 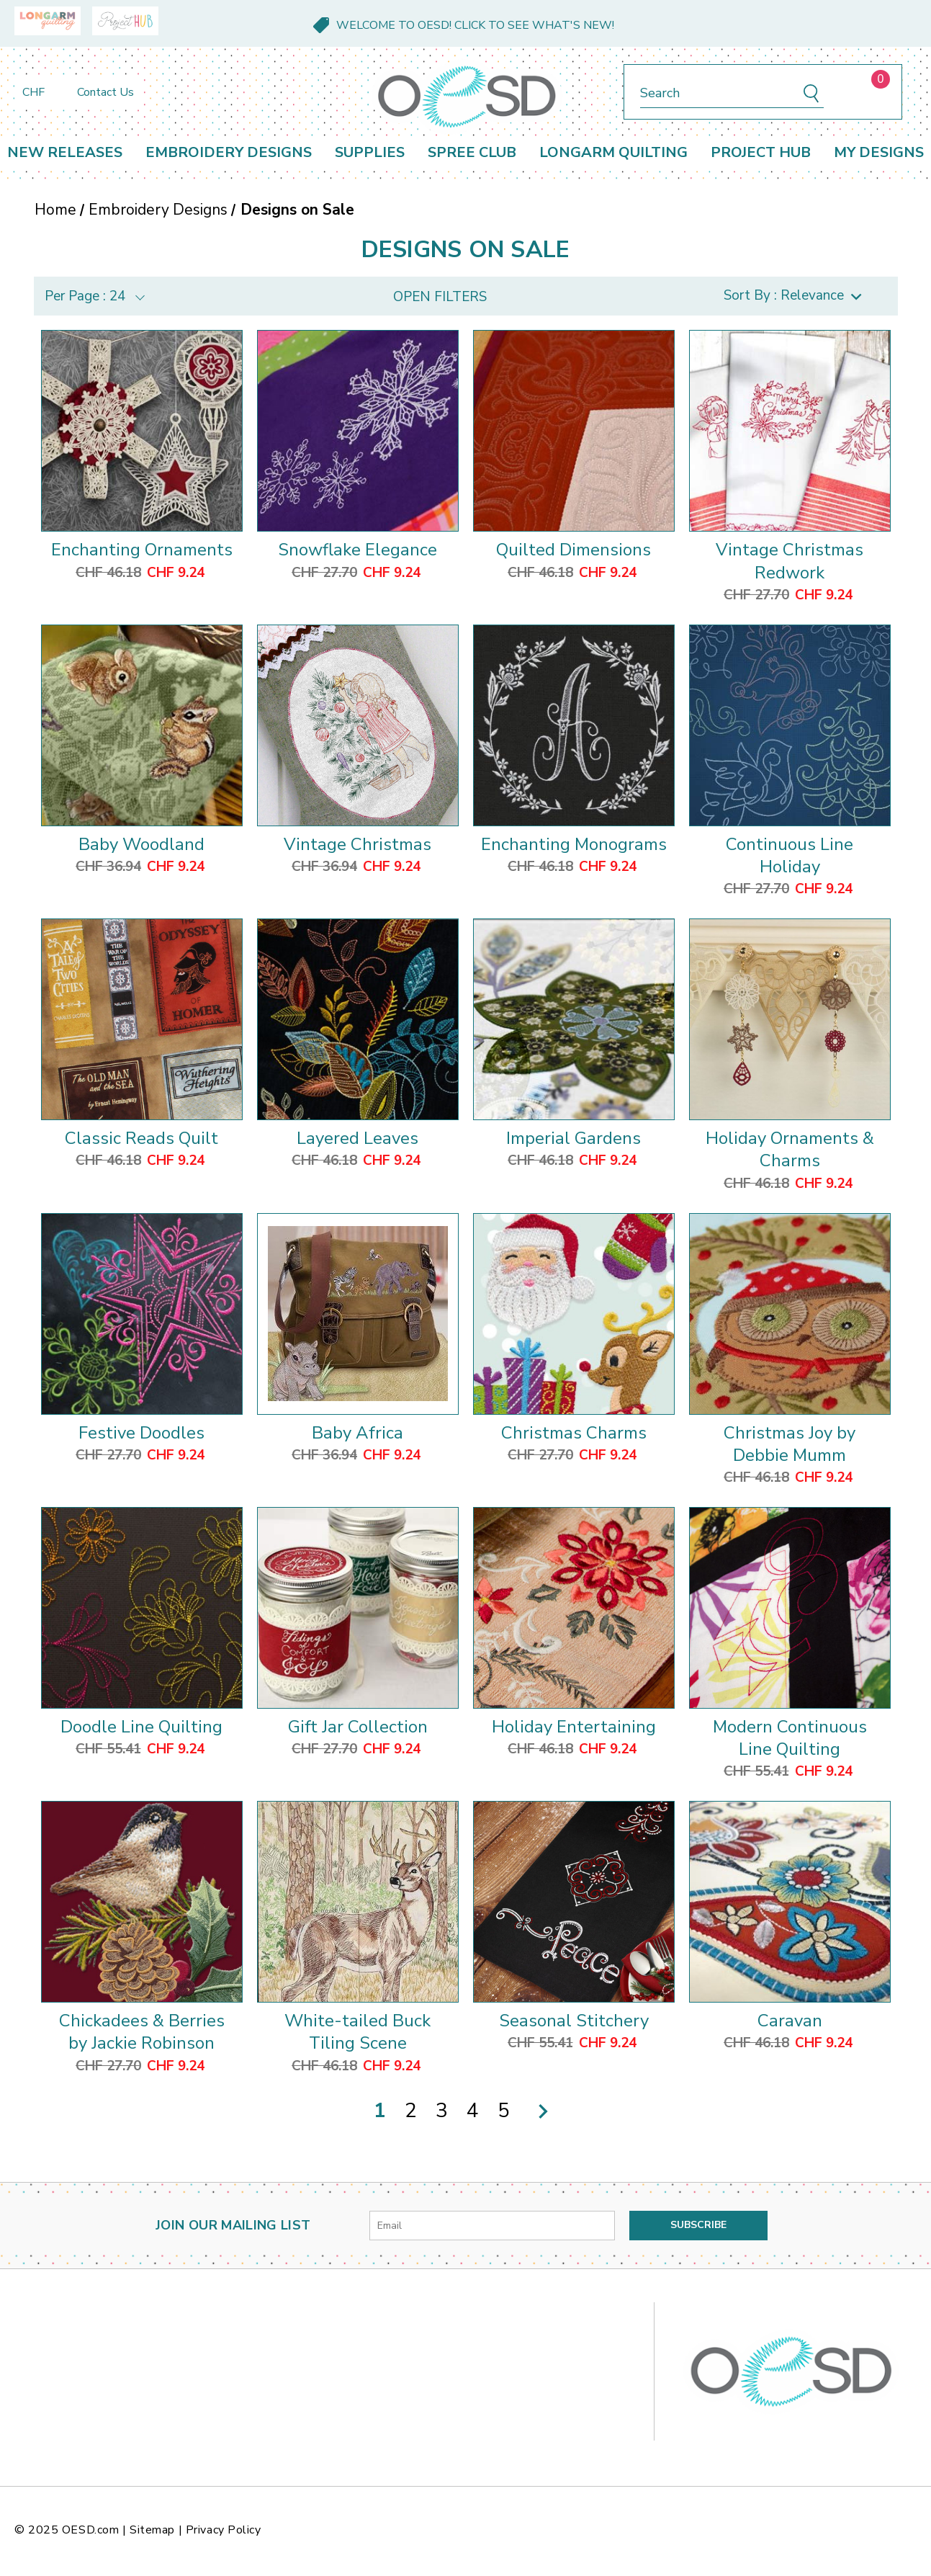 What do you see at coordinates (358, 1726) in the screenshot?
I see `Gift Jar Collection` at bounding box center [358, 1726].